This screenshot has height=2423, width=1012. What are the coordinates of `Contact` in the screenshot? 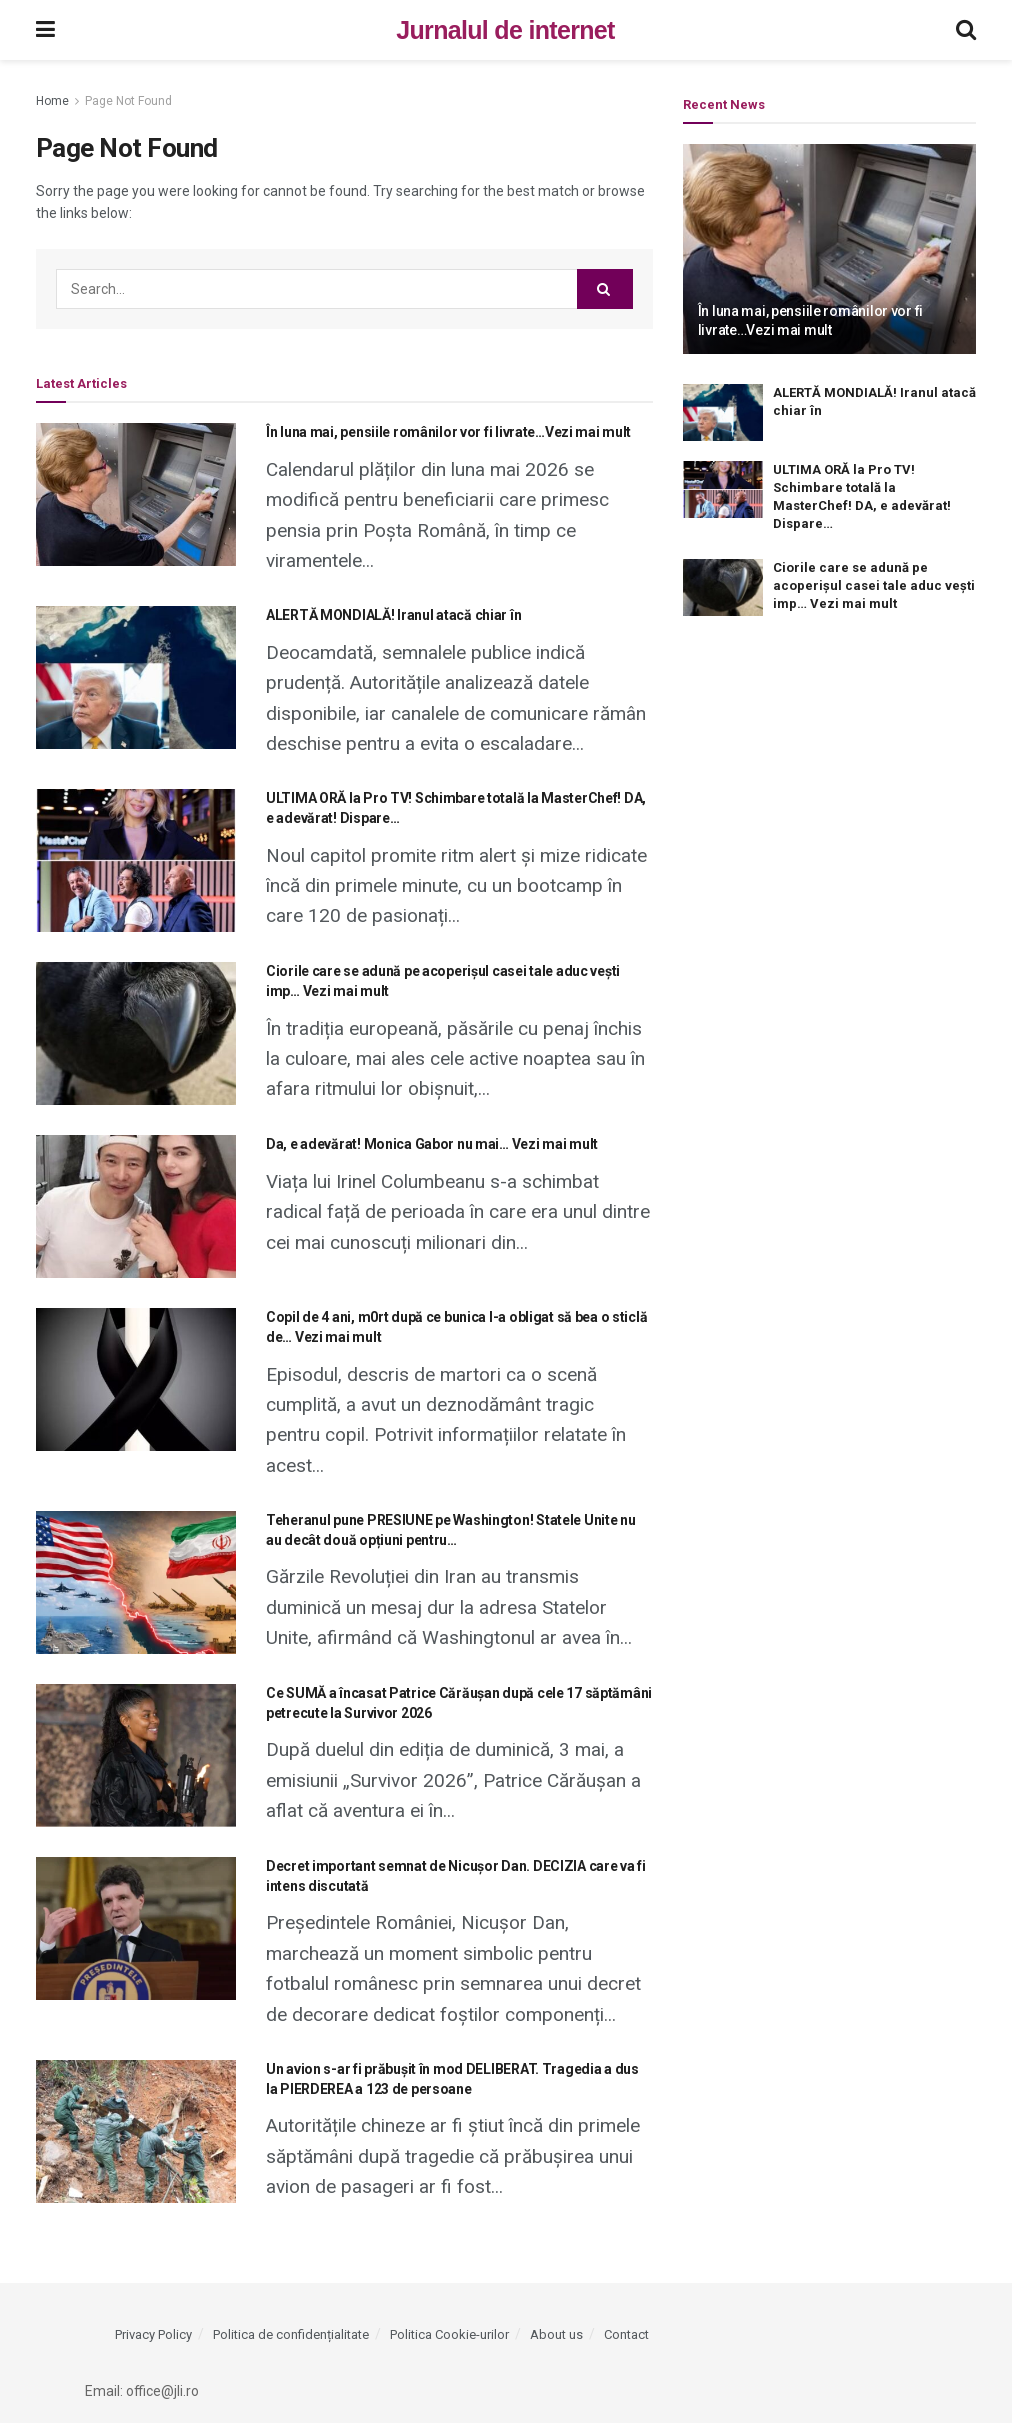 It's located at (626, 2334).